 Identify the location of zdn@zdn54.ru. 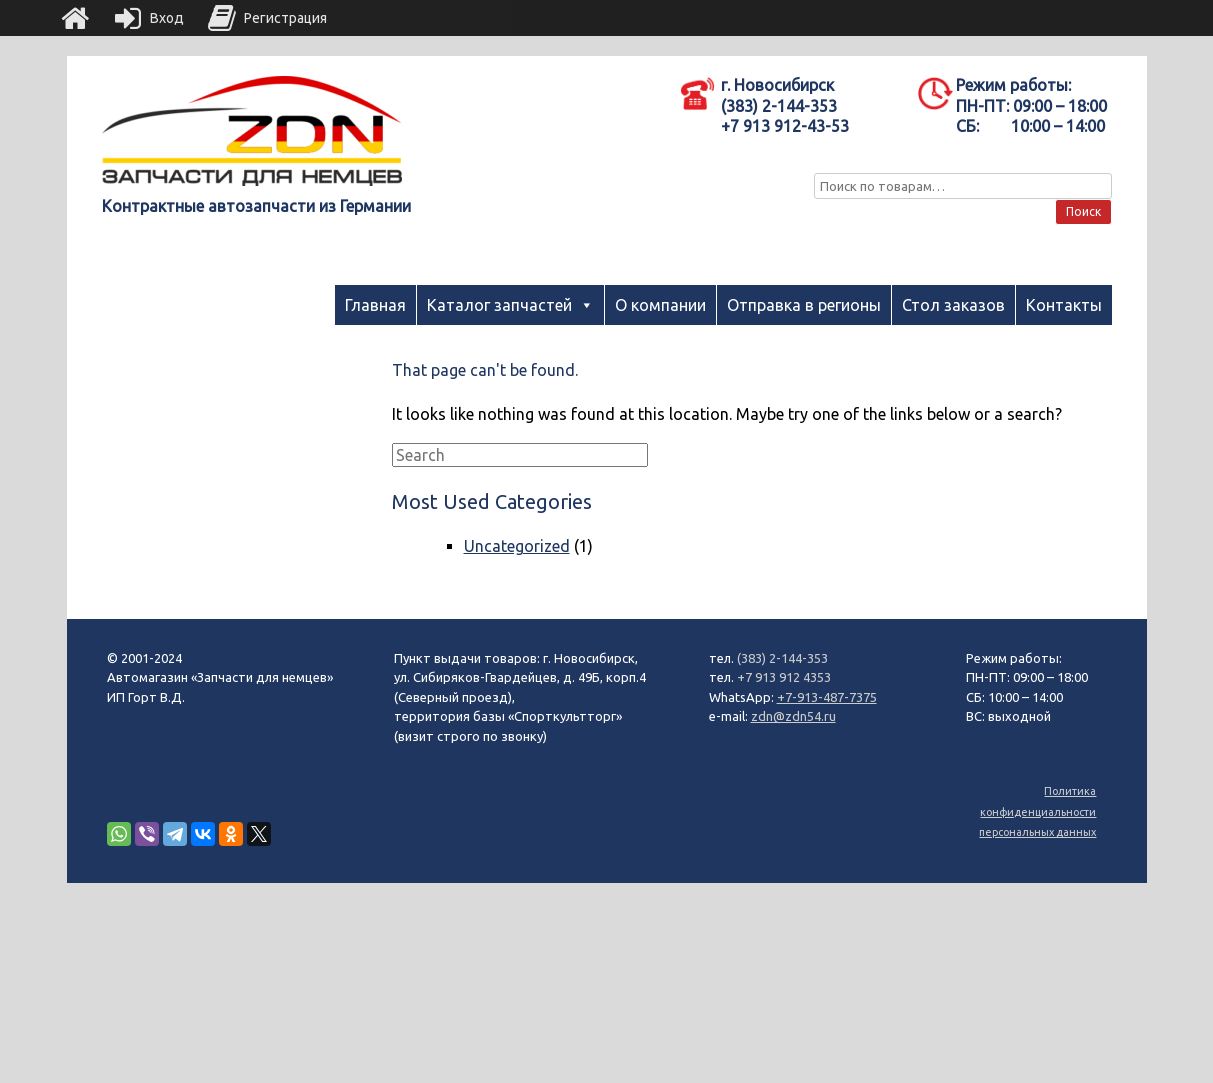
(793, 716).